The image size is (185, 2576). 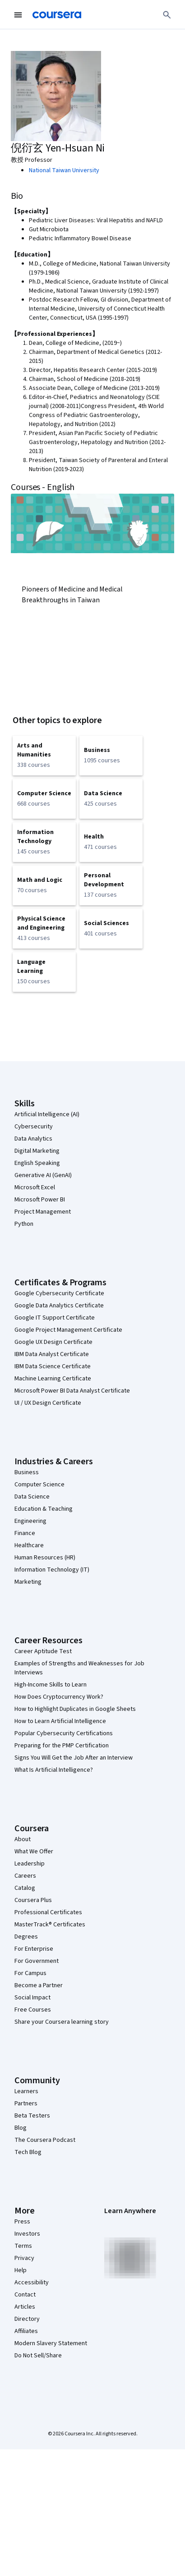 I want to click on How Does Cryptocurrency Work?, so click(x=58, y=1696).